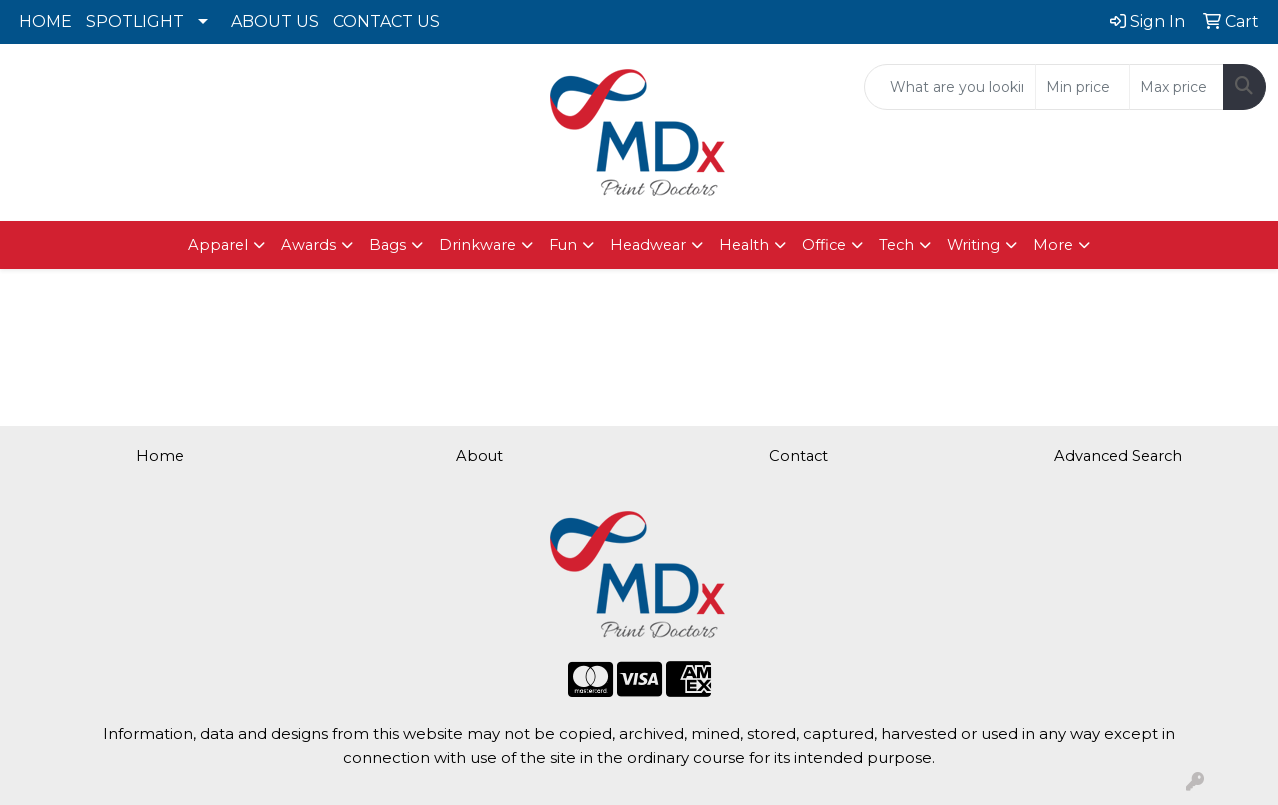 This screenshot has height=805, width=1278. Describe the element at coordinates (218, 245) in the screenshot. I see `Apparel [button]` at that location.